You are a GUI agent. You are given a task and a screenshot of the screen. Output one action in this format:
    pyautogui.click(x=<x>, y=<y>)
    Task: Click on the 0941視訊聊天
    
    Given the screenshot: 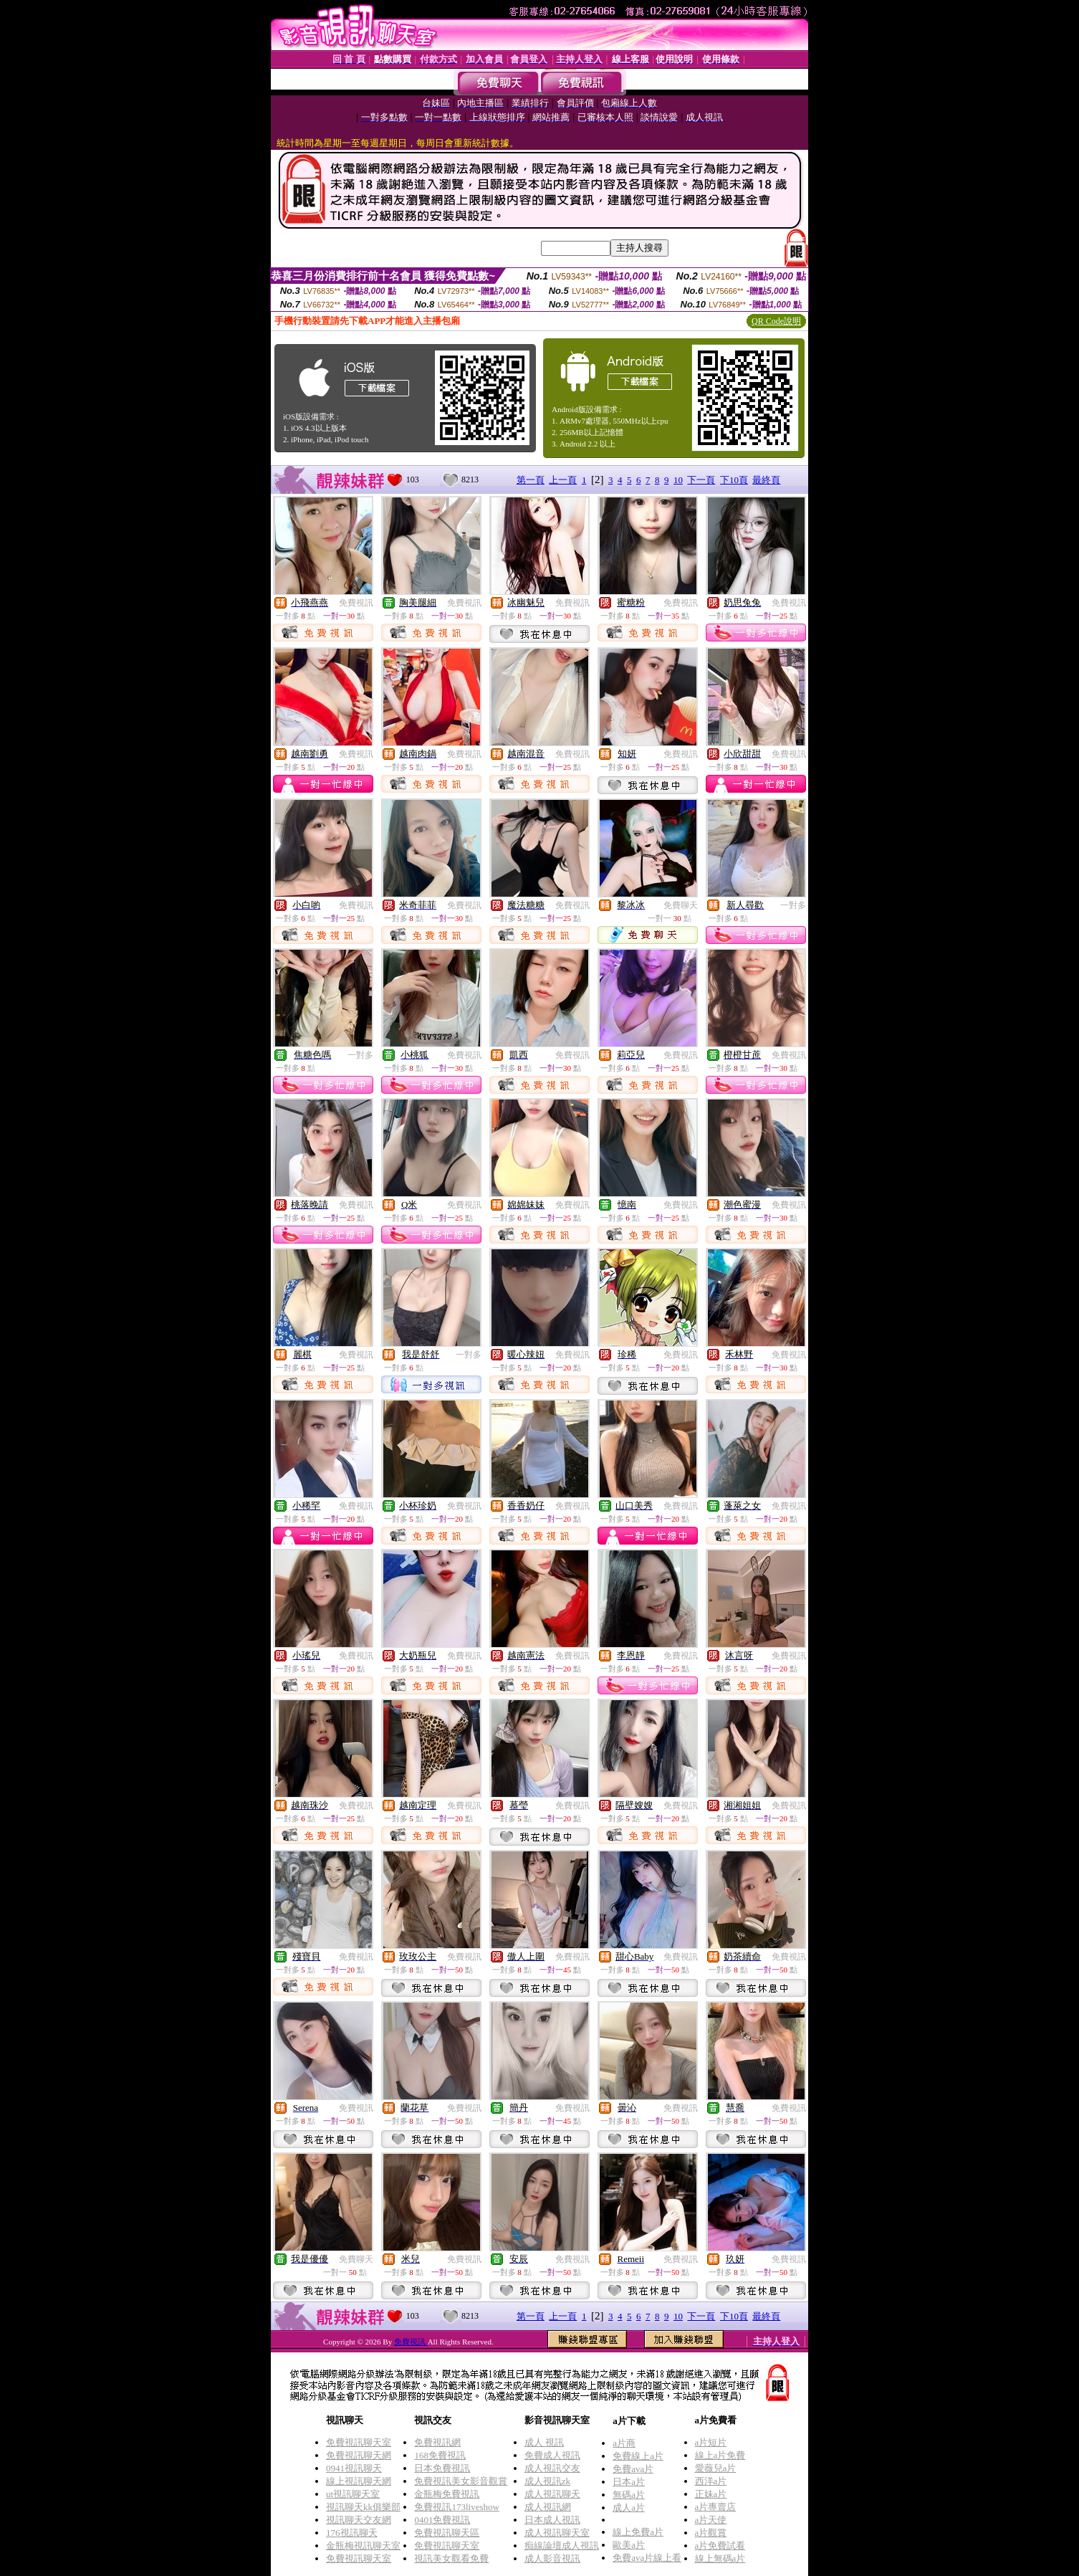 What is the action you would take?
    pyautogui.click(x=354, y=2468)
    